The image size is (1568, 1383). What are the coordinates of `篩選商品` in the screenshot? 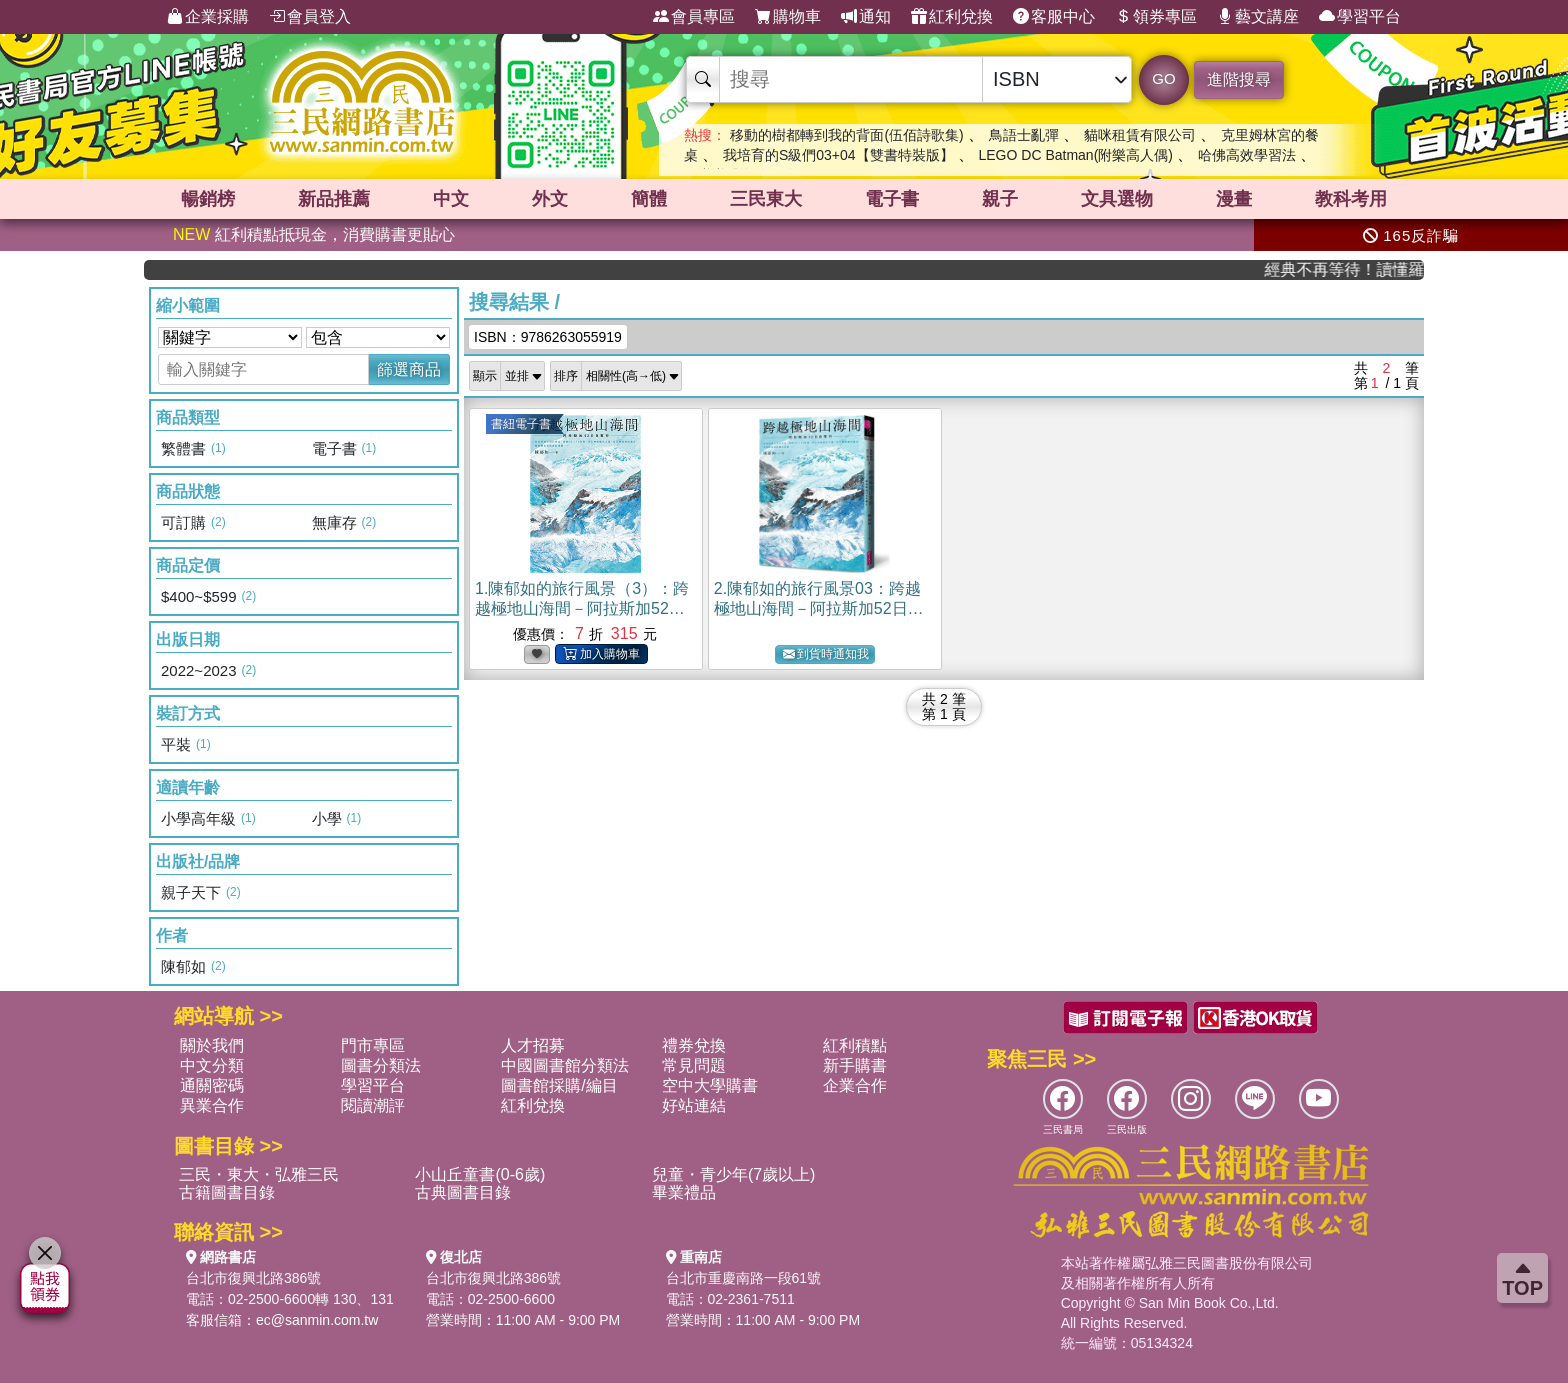 It's located at (409, 369).